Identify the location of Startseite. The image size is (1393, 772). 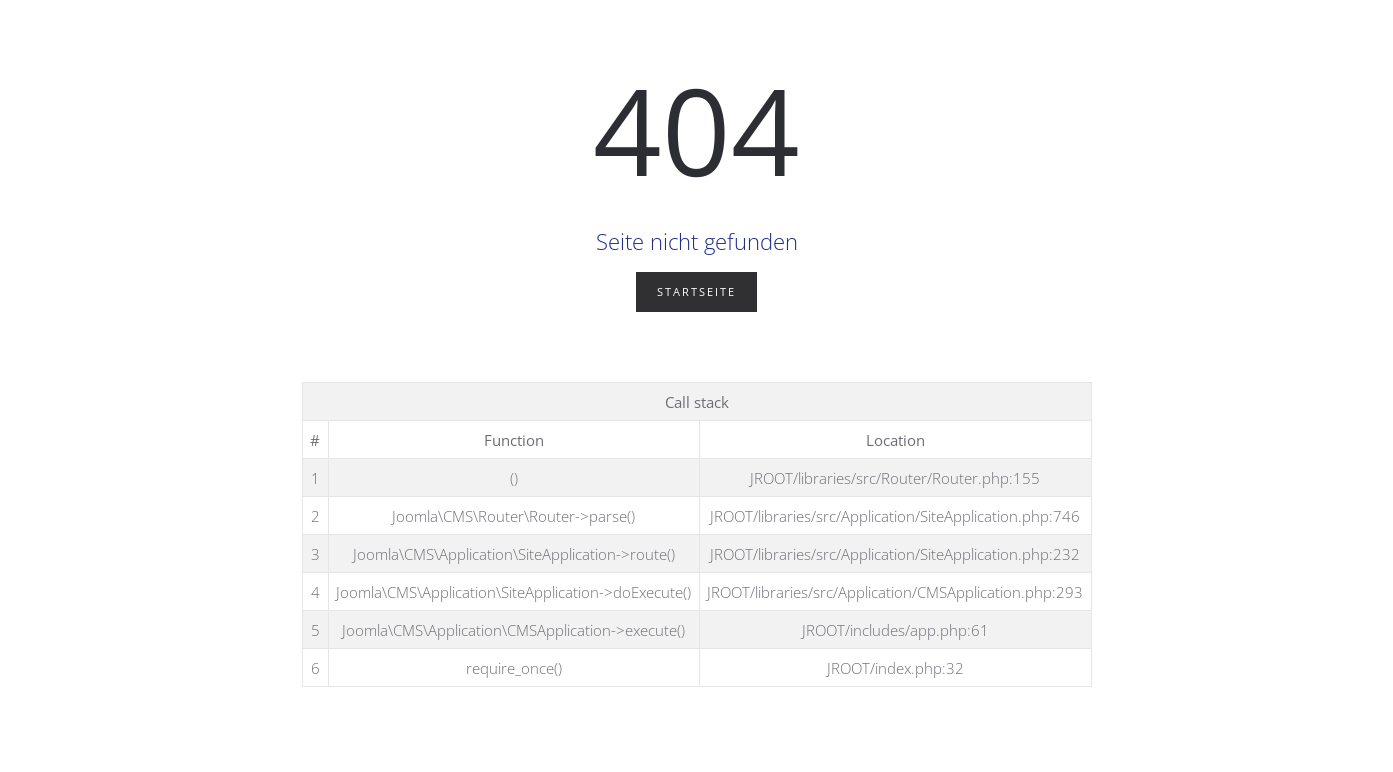
(696, 291).